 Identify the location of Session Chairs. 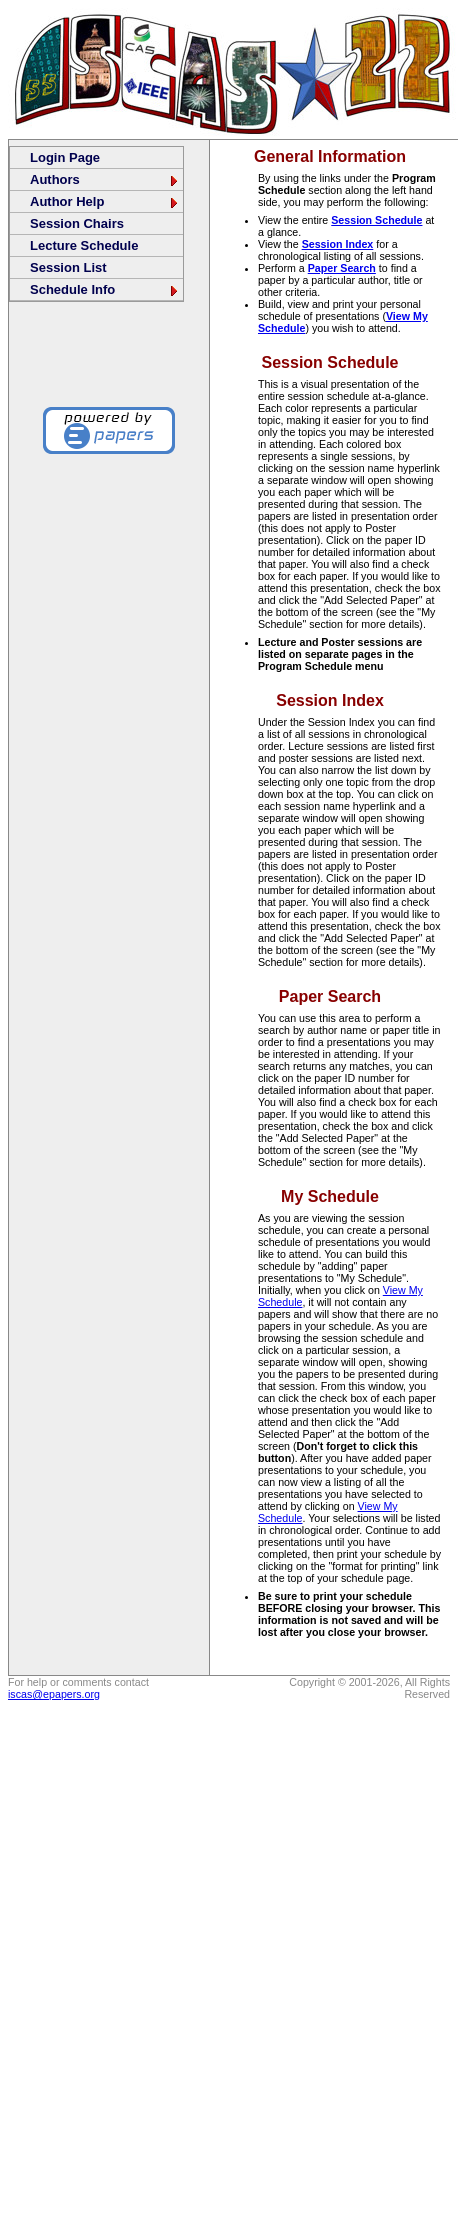
(77, 223).